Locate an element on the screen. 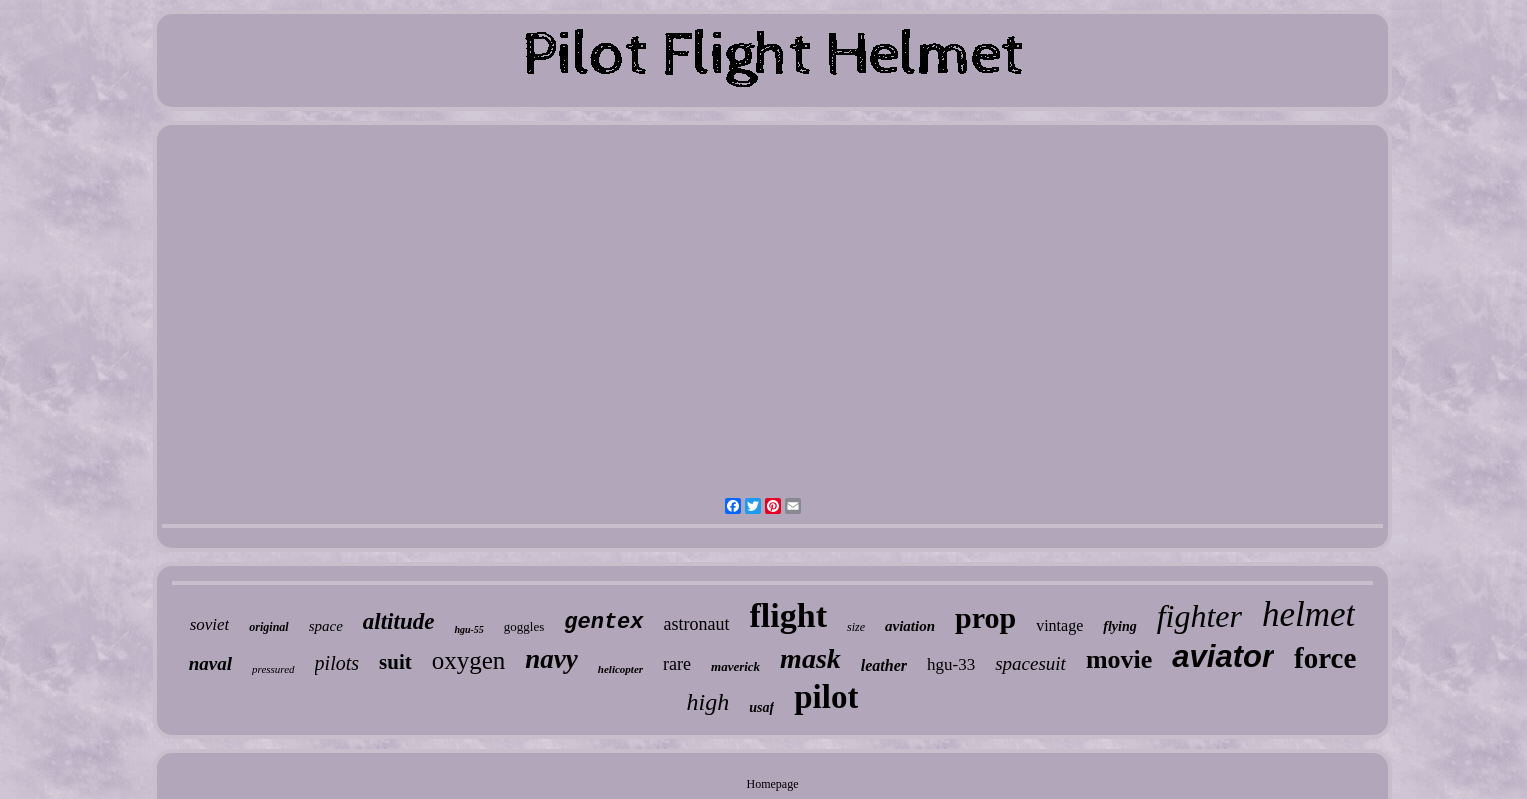 The height and width of the screenshot is (799, 1527). hgu-33 is located at coordinates (951, 664).